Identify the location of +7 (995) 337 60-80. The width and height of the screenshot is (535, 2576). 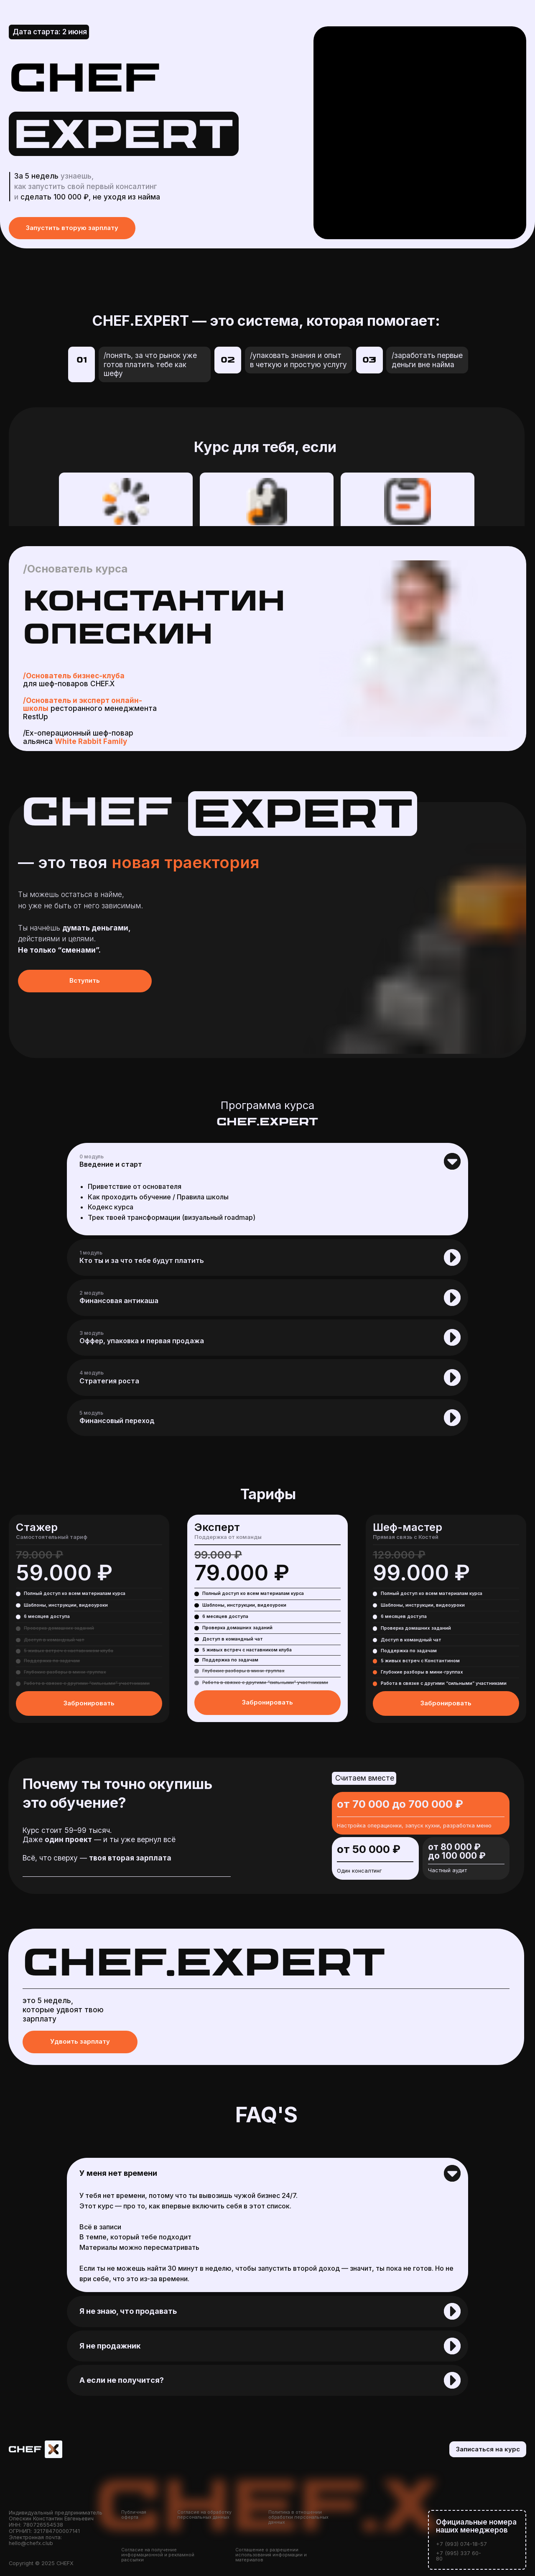
(458, 2556).